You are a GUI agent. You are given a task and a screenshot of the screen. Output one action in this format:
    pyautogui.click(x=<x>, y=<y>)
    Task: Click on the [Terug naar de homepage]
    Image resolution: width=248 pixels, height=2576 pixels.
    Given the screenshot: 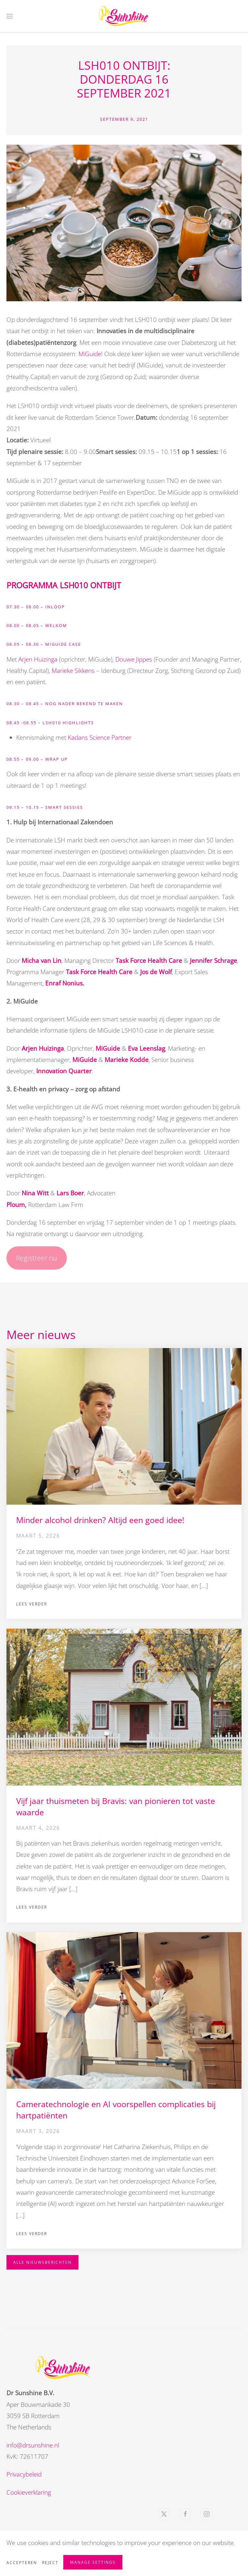 What is the action you would take?
    pyautogui.click(x=124, y=16)
    